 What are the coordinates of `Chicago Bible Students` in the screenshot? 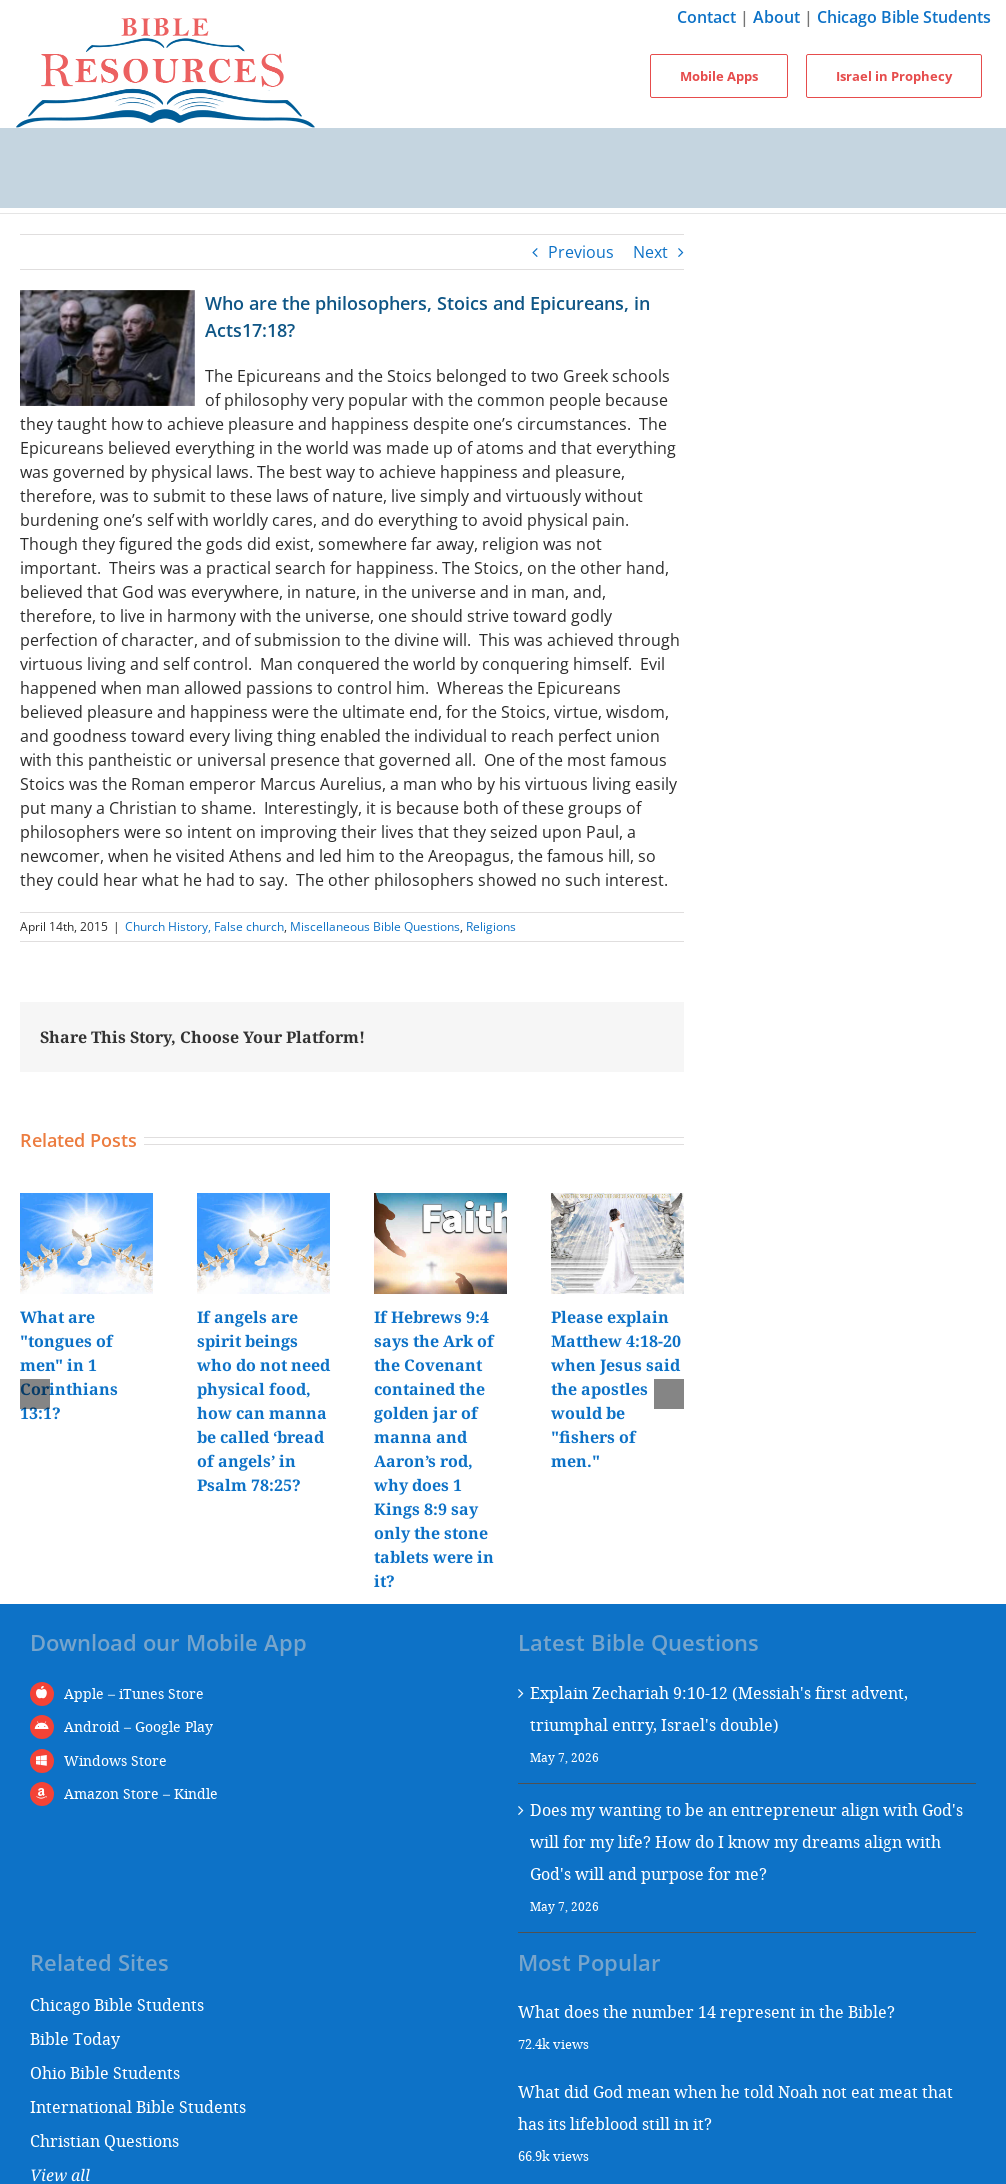 It's located at (904, 17).